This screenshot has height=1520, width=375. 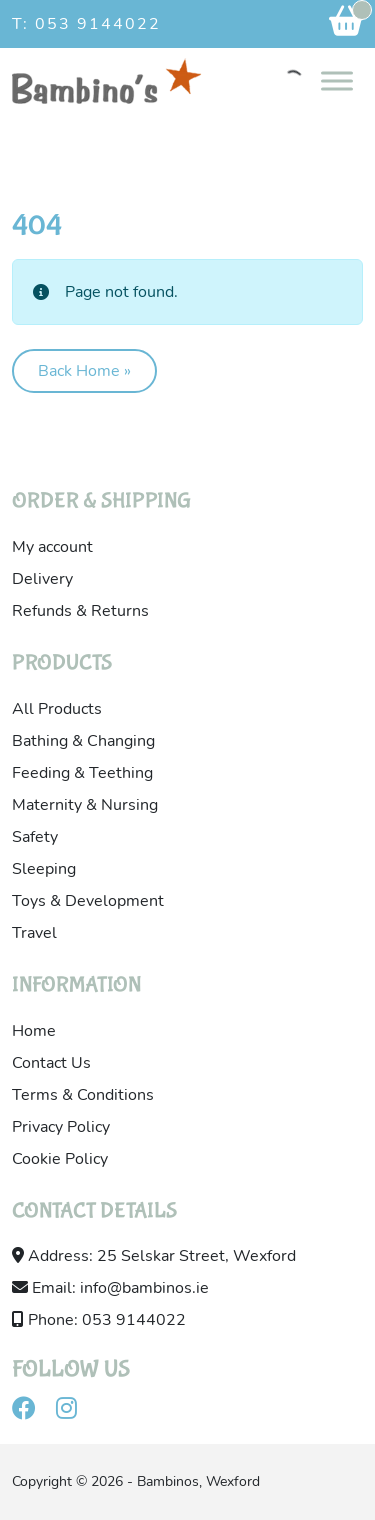 I want to click on Travel, so click(x=34, y=933).